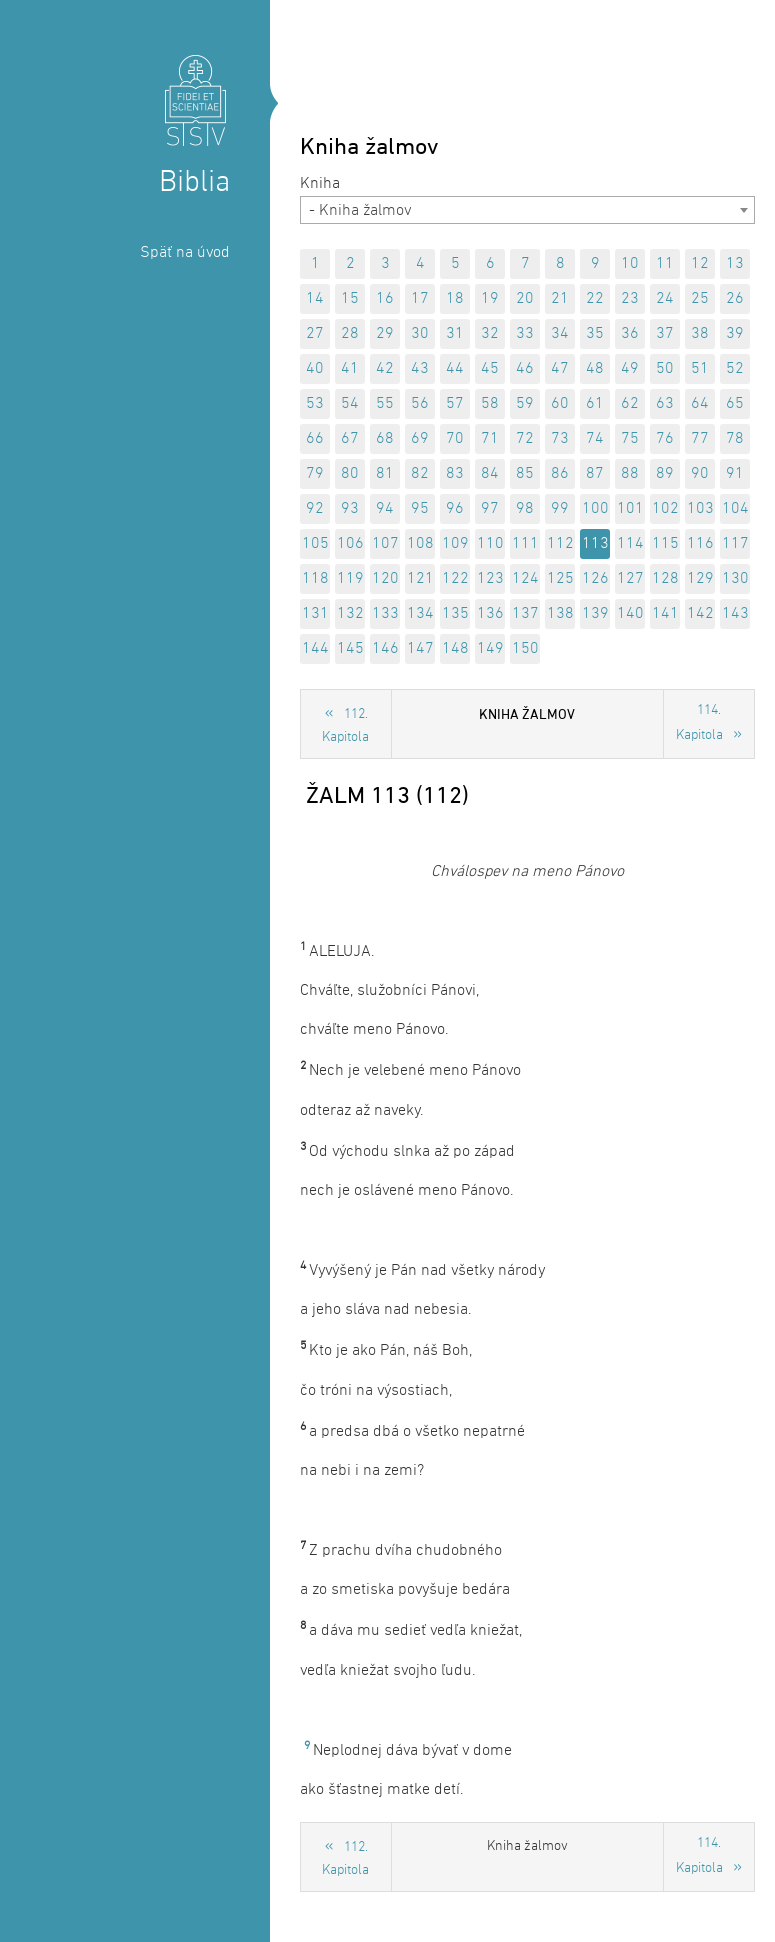  Describe the element at coordinates (420, 614) in the screenshot. I see `134` at that location.